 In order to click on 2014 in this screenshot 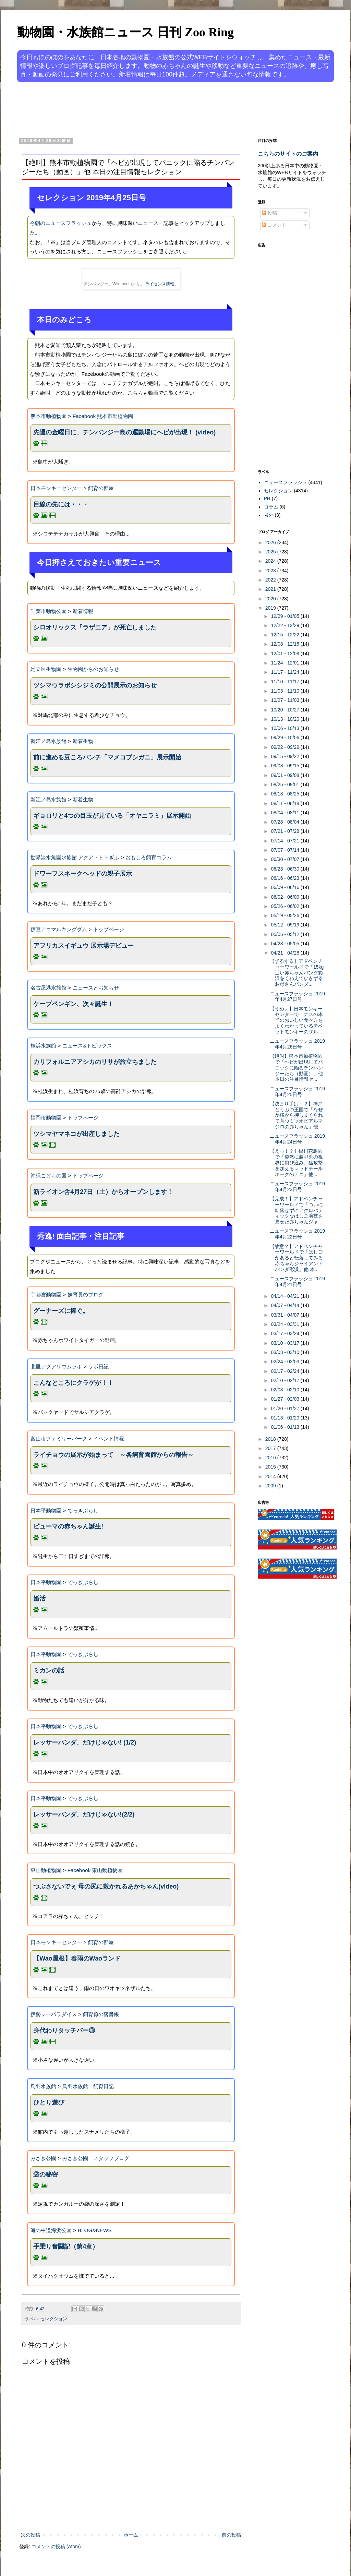, I will do `click(271, 1476)`.